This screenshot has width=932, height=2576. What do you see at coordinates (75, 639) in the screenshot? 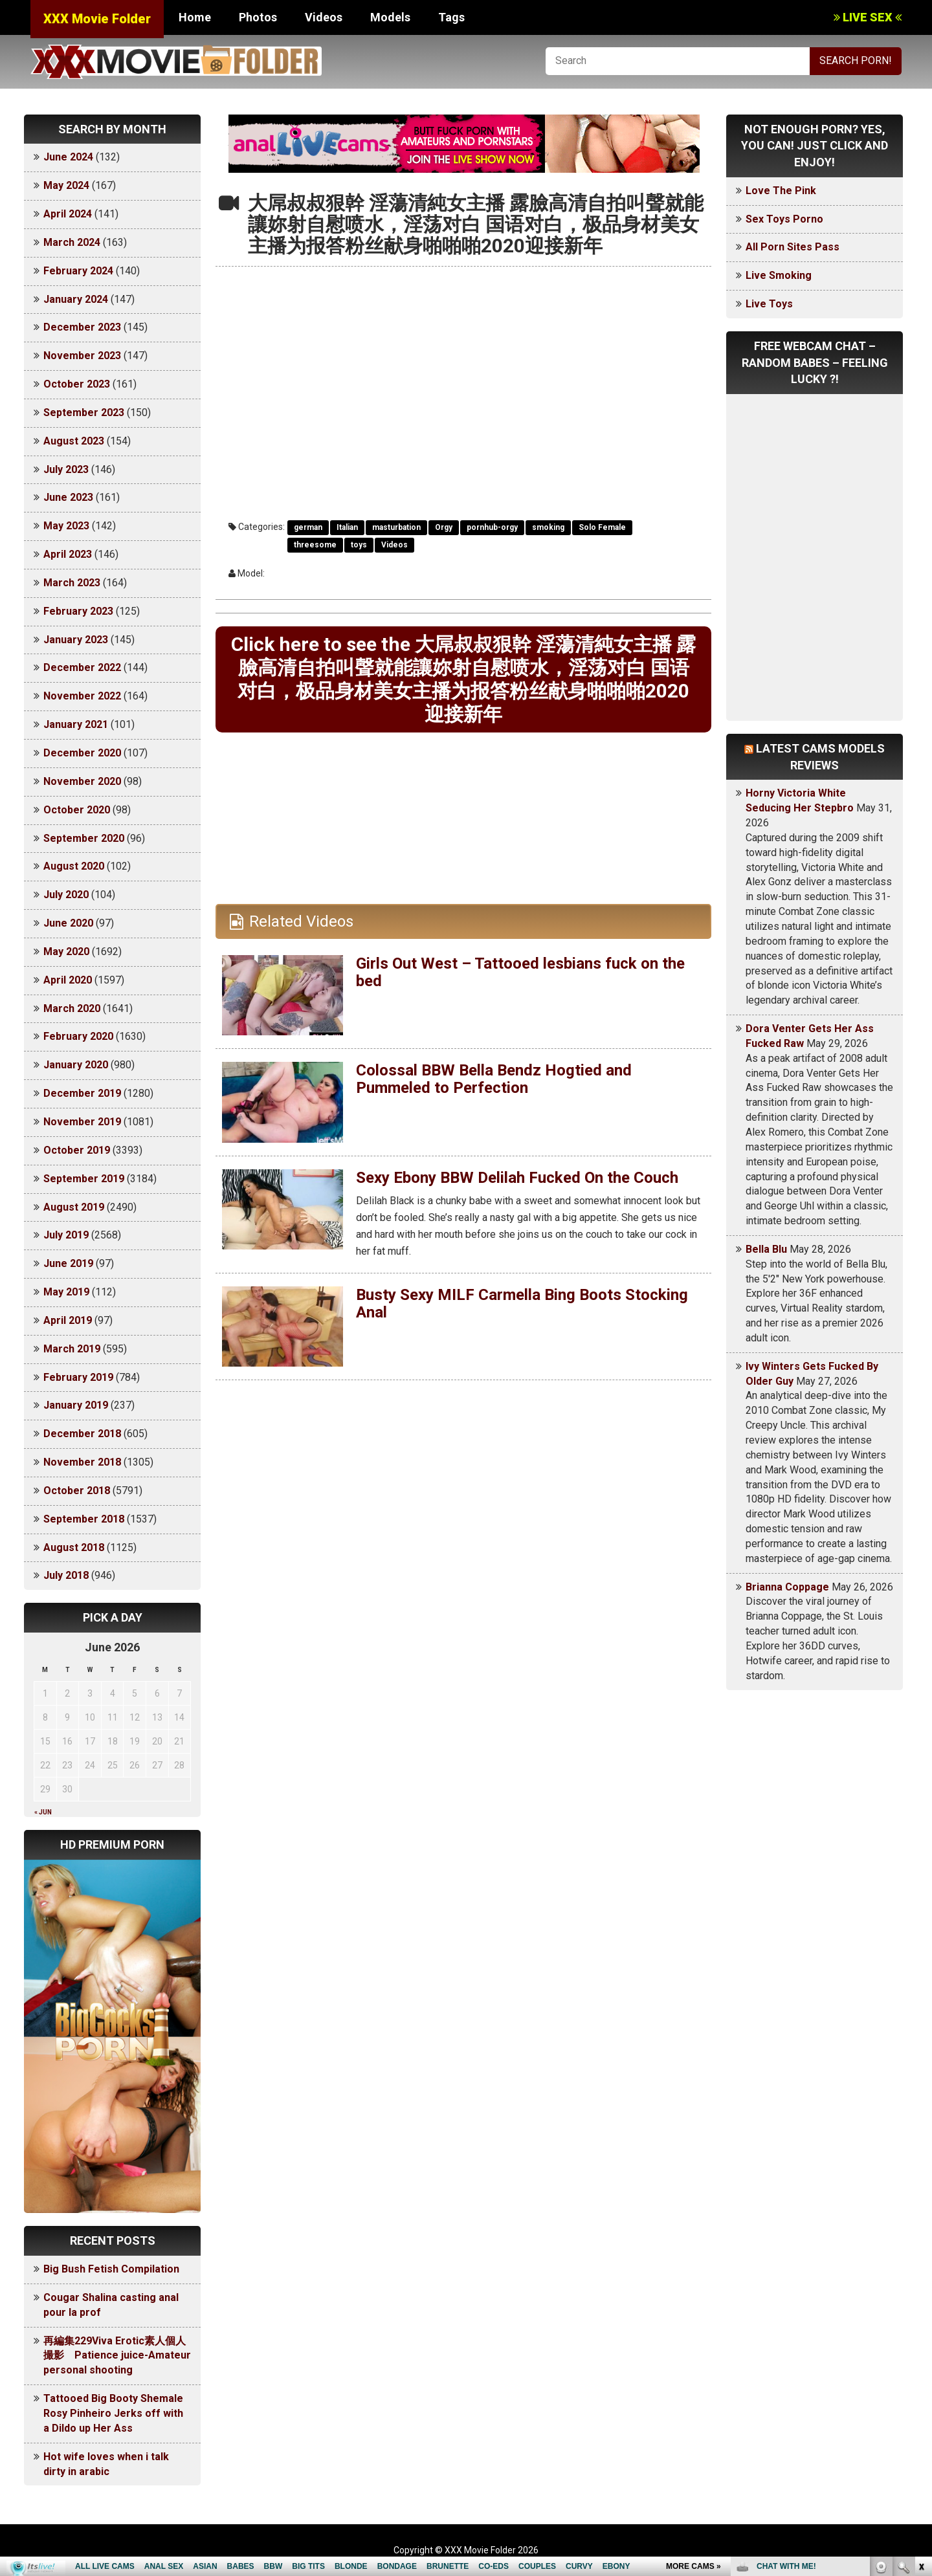
I see `January 2023` at bounding box center [75, 639].